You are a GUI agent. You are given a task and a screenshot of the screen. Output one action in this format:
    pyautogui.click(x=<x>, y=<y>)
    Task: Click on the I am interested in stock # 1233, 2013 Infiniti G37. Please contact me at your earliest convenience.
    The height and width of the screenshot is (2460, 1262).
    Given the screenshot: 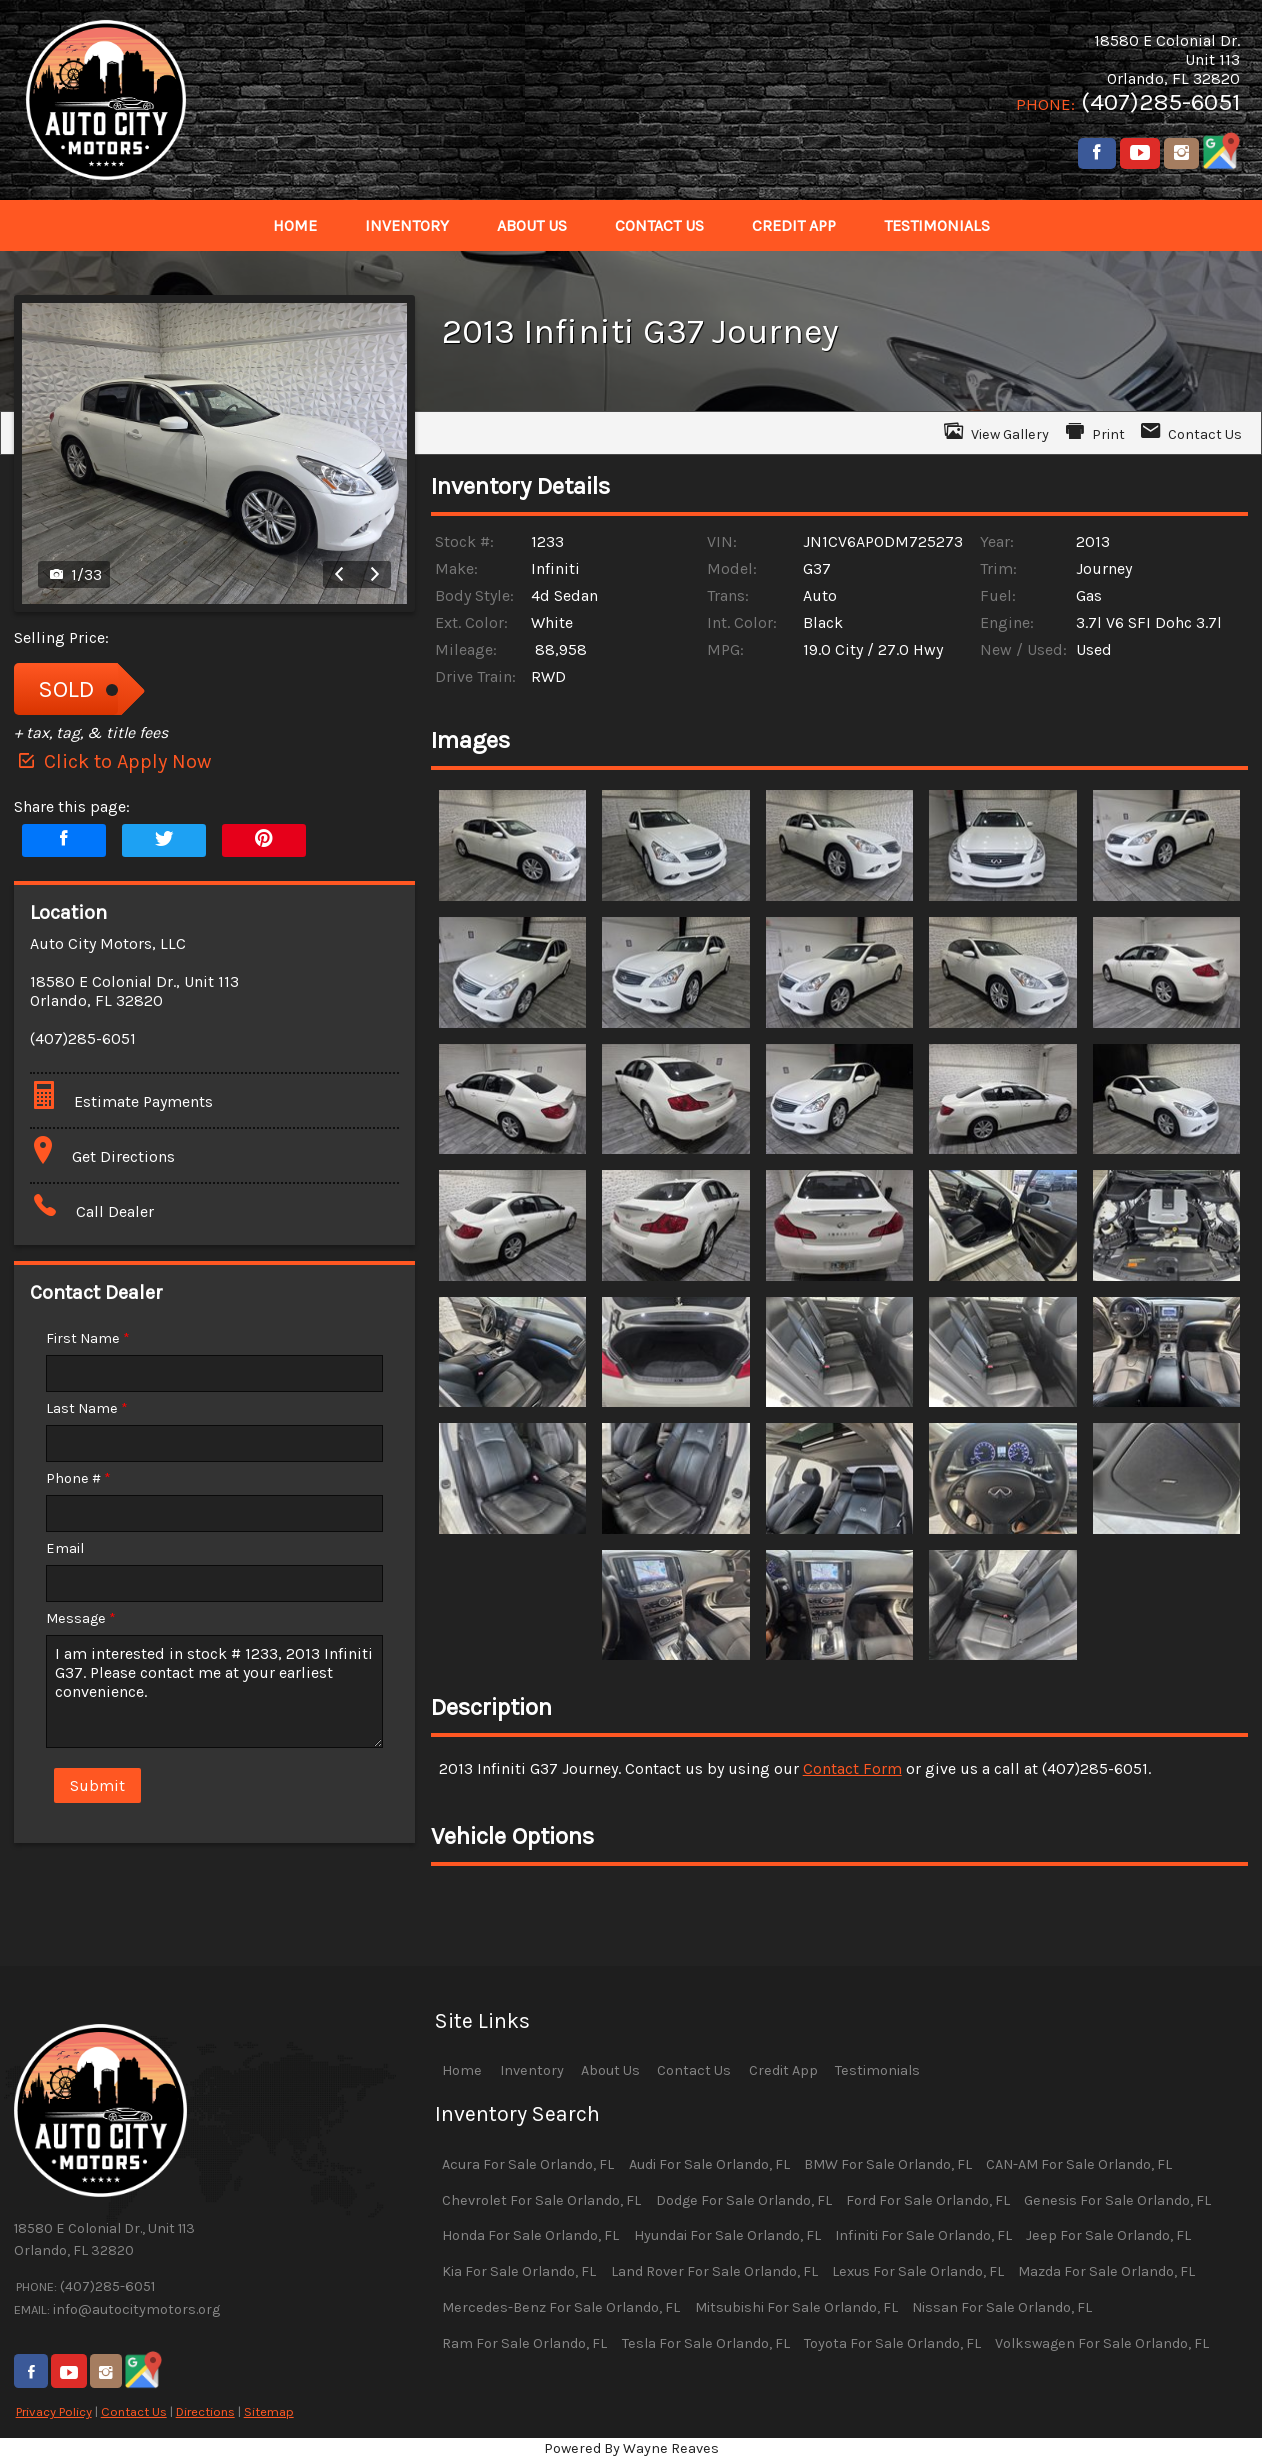 What is the action you would take?
    pyautogui.click(x=214, y=1691)
    